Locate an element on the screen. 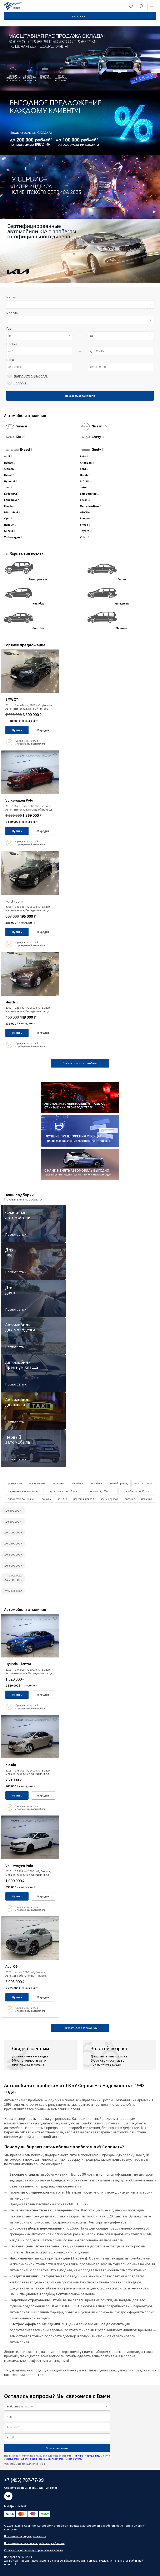  Subaru is located at coordinates (18, 425).